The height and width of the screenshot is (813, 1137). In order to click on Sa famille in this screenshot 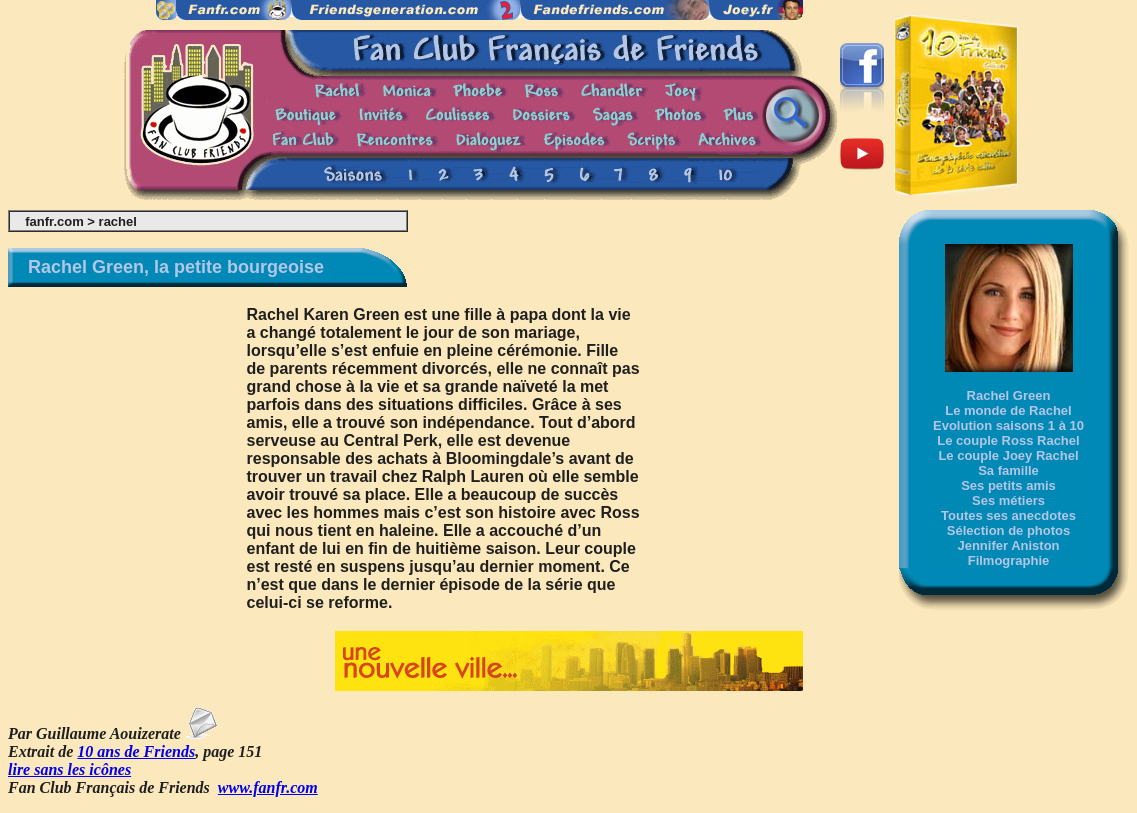, I will do `click(1008, 470)`.